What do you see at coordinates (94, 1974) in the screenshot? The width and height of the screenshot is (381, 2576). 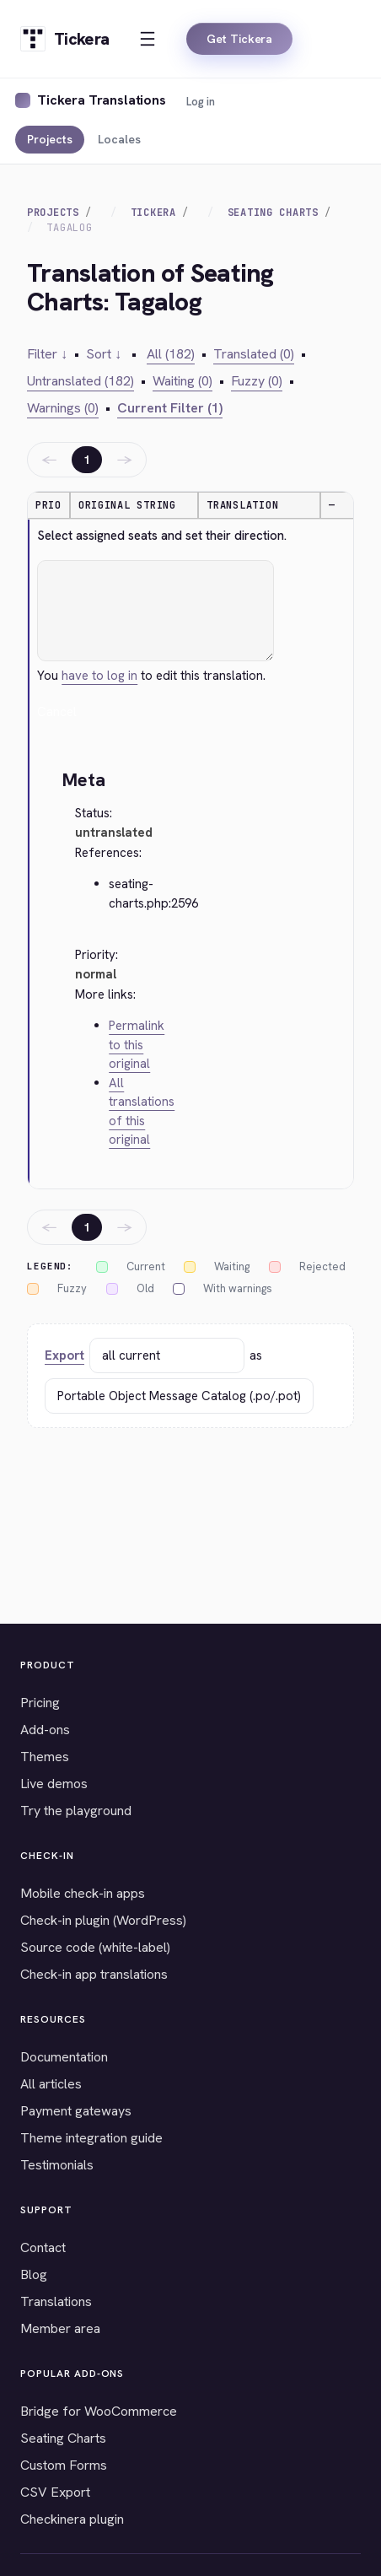 I see `Check-in app translations` at bounding box center [94, 1974].